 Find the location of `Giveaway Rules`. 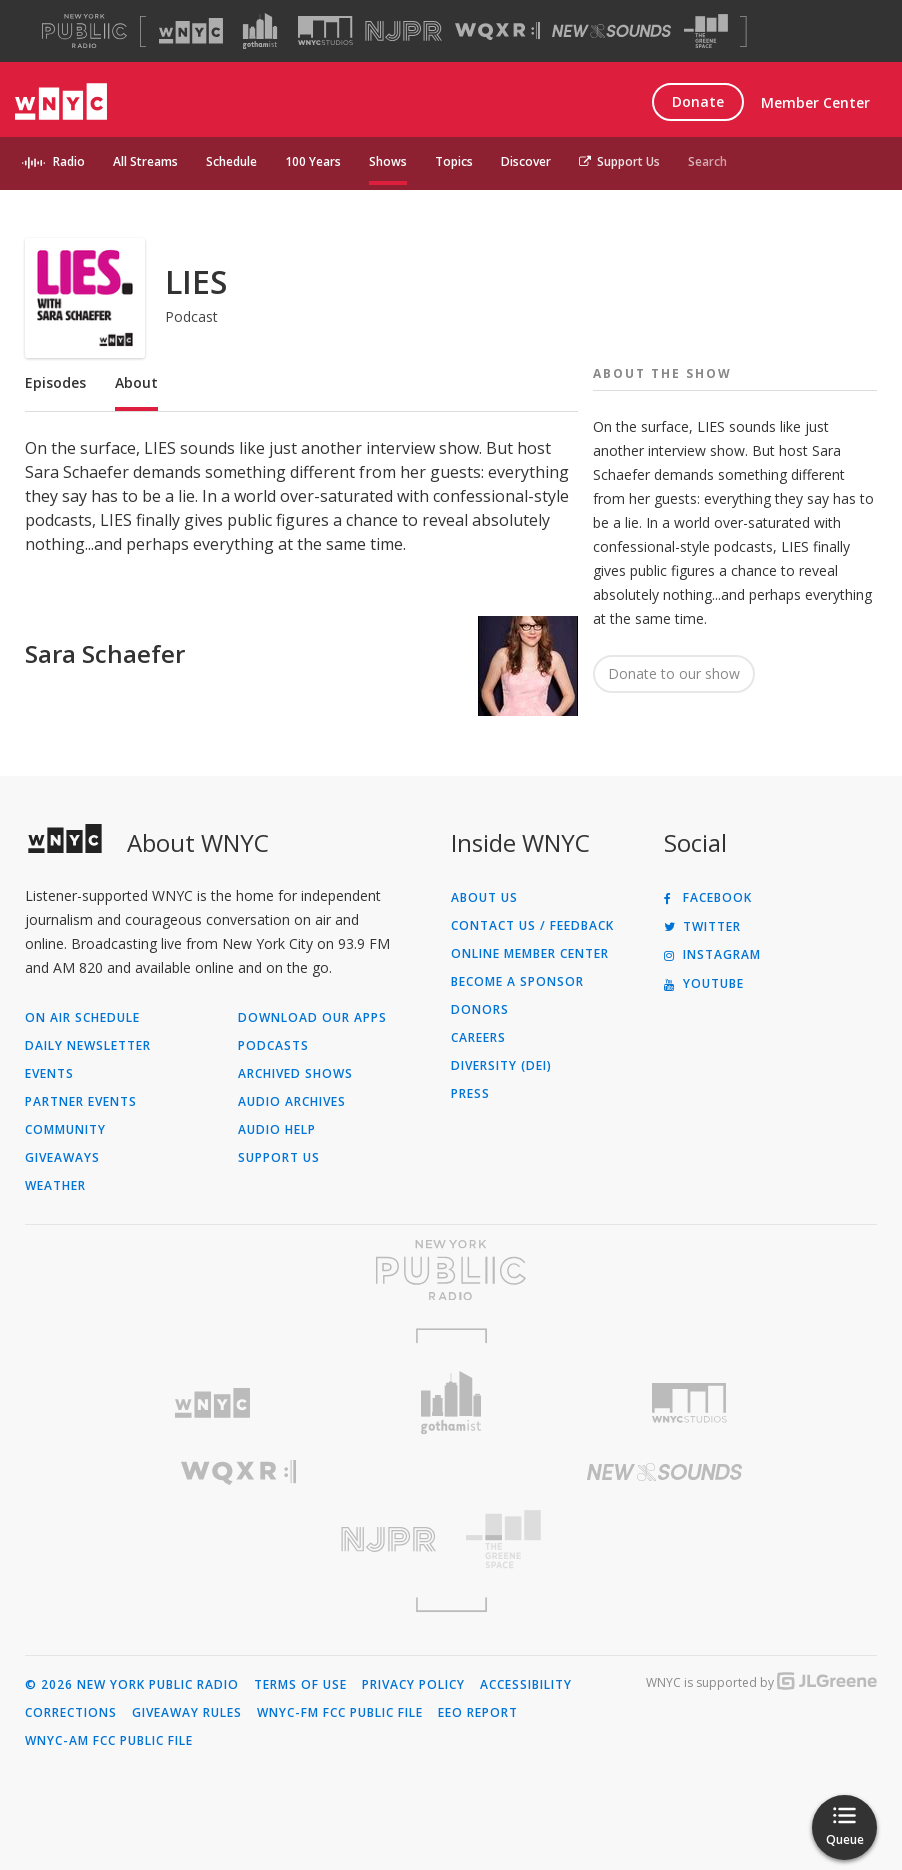

Giveaway Rules is located at coordinates (187, 1713).